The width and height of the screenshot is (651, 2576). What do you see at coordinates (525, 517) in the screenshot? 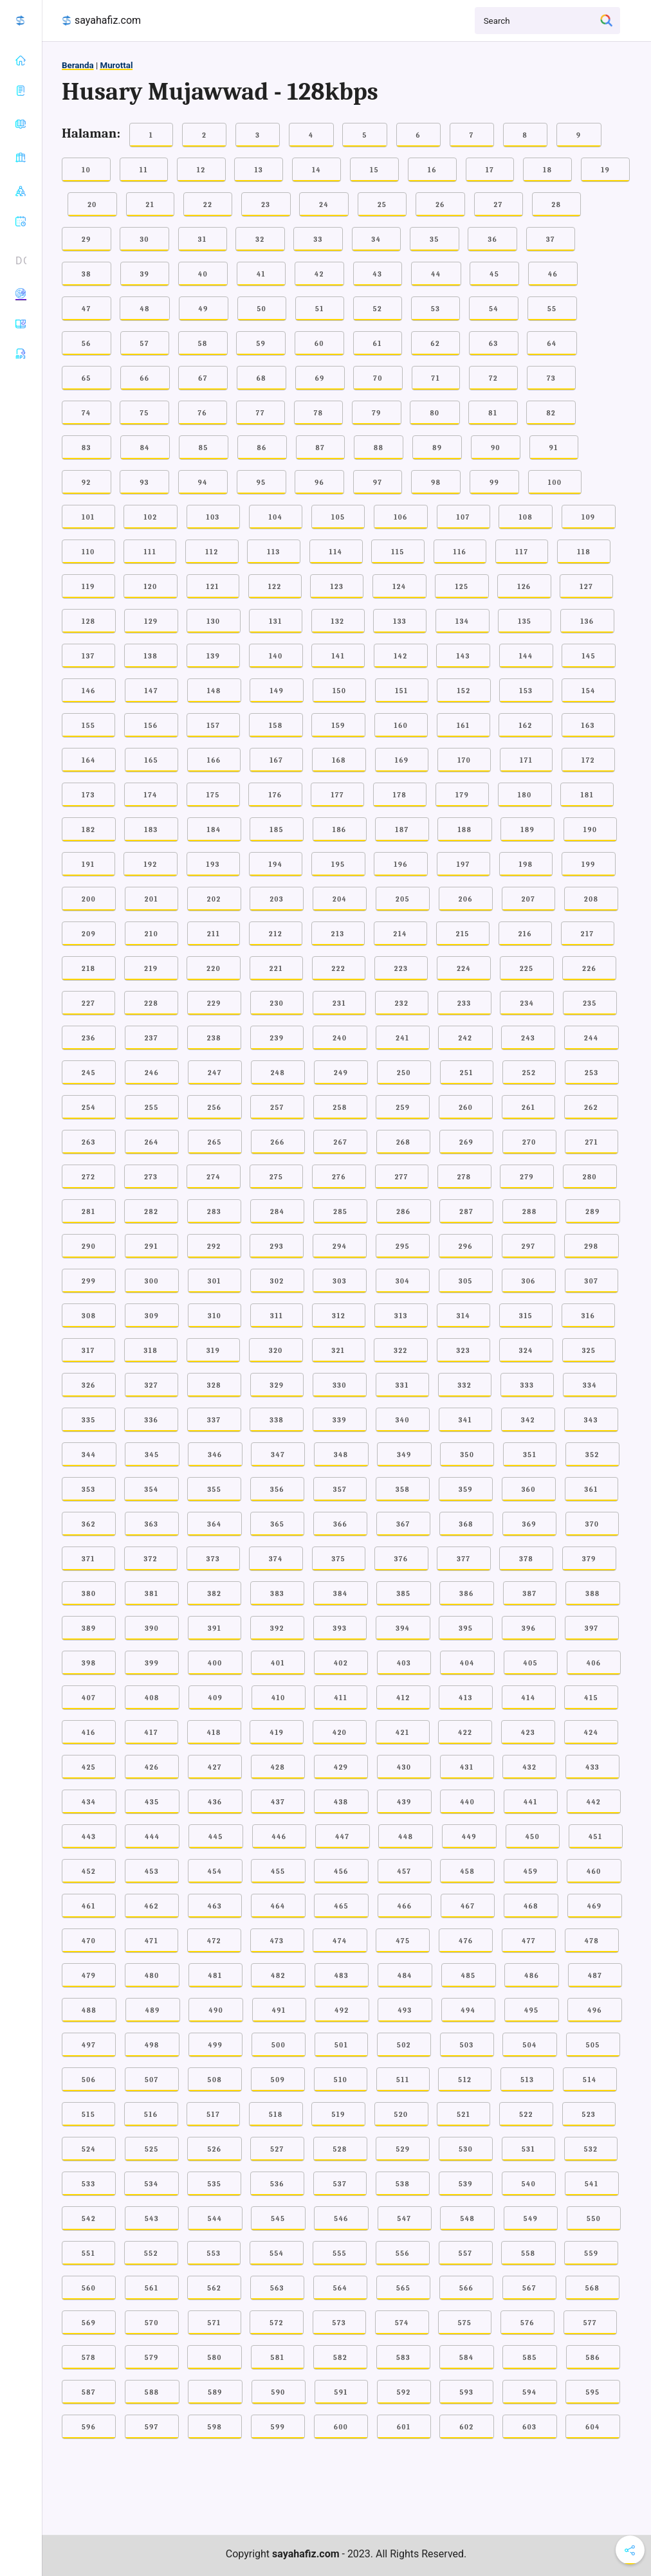
I see `108` at bounding box center [525, 517].